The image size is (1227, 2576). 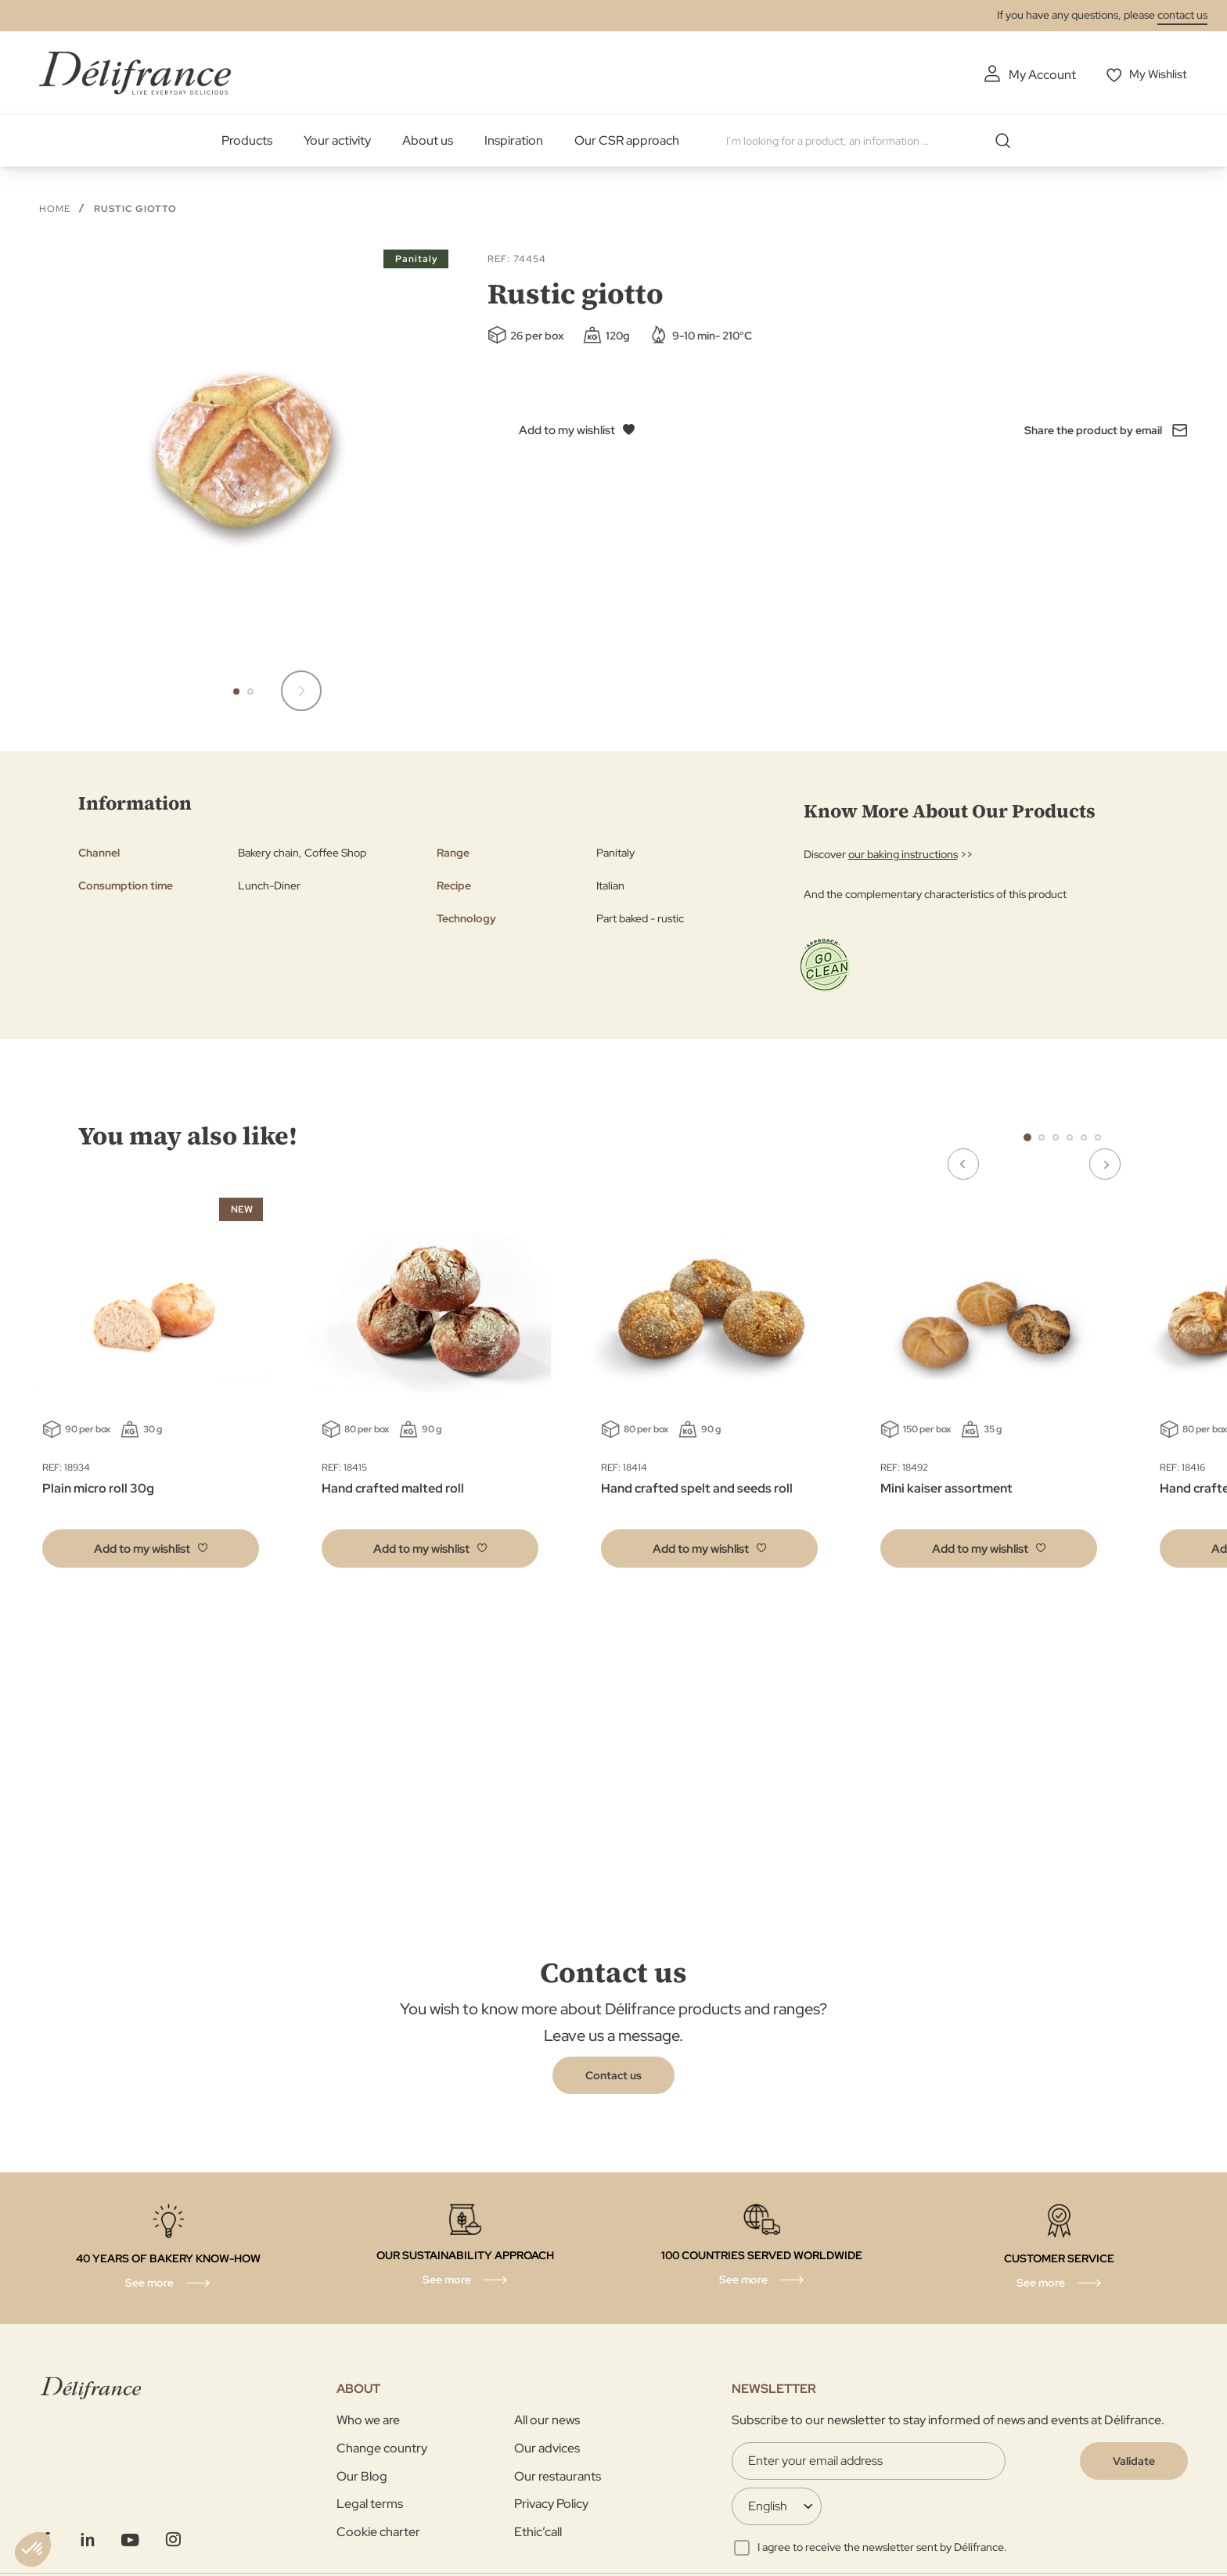 I want to click on Products, so click(x=246, y=140).